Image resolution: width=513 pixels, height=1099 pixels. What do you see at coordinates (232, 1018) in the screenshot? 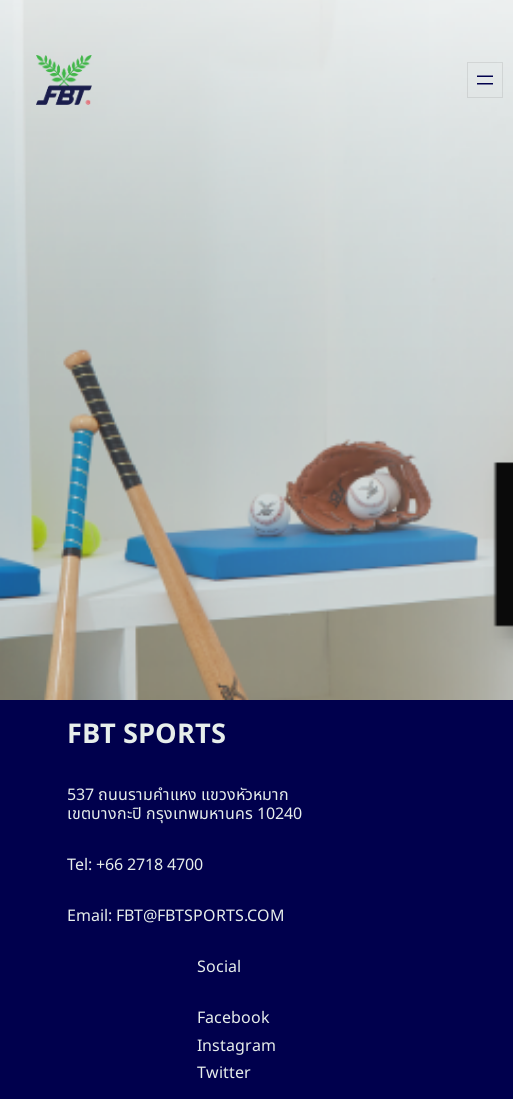
I see `Facebook` at bounding box center [232, 1018].